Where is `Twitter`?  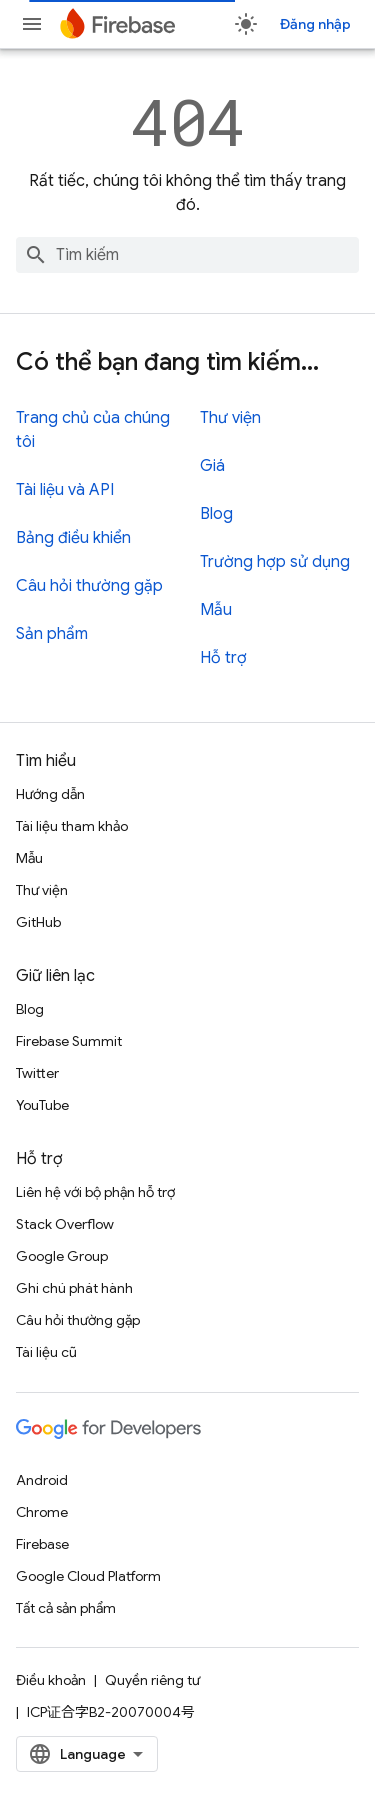
Twitter is located at coordinates (37, 1073).